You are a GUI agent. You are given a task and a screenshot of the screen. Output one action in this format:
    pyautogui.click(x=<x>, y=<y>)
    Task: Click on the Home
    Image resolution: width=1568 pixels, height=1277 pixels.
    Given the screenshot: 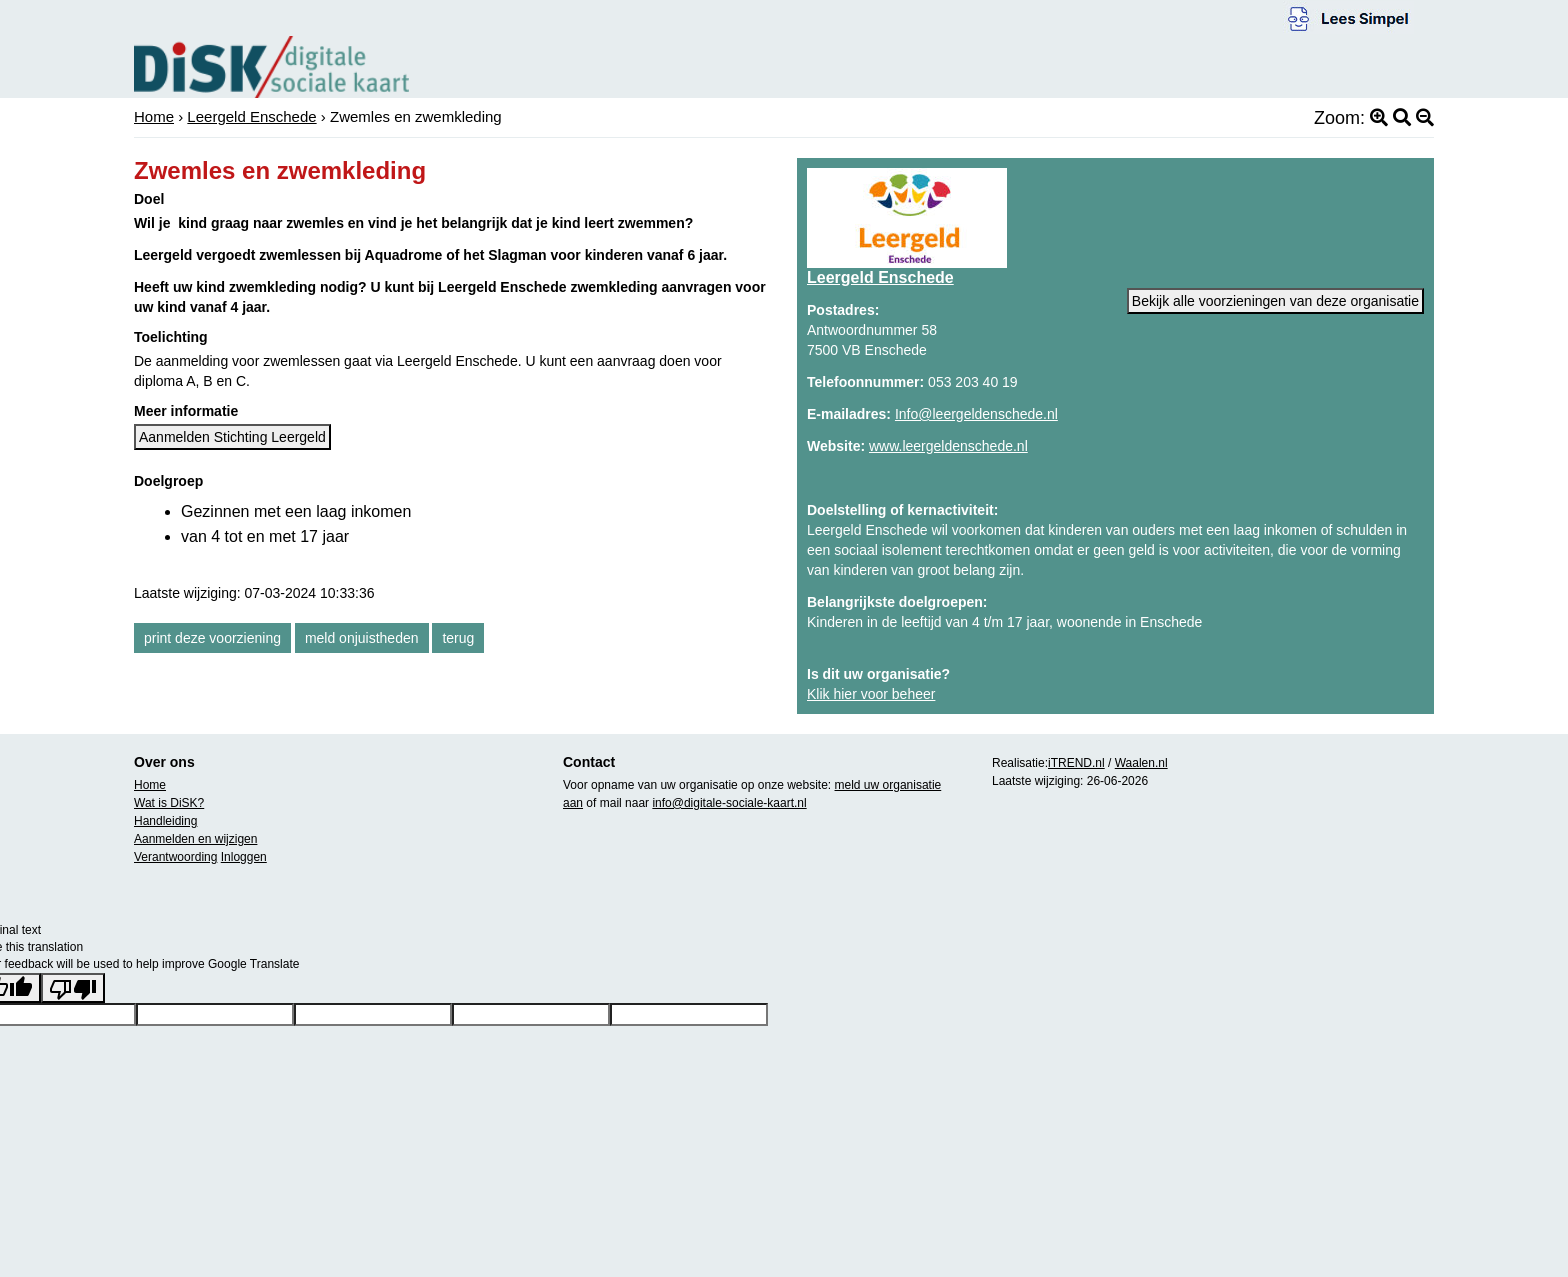 What is the action you would take?
    pyautogui.click(x=154, y=116)
    